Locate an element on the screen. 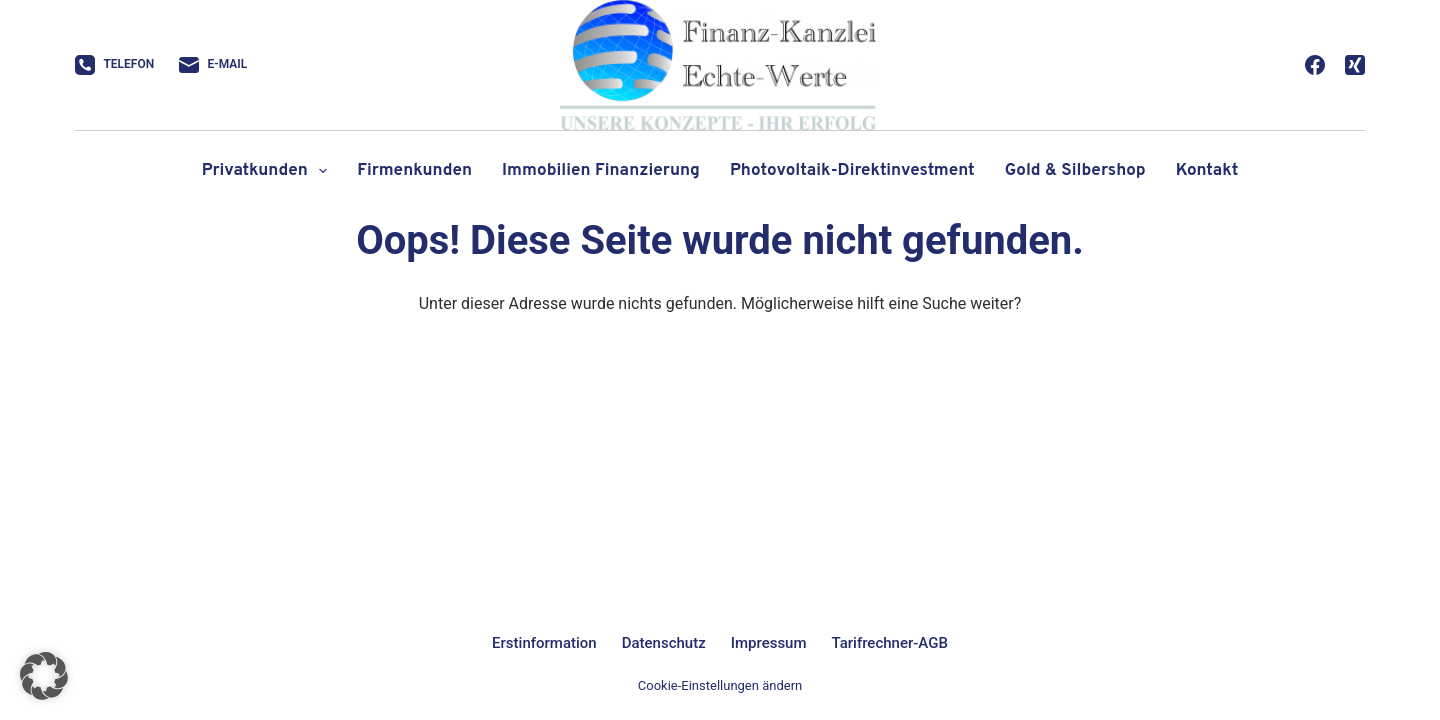 This screenshot has height=720, width=1440. Datenschutz is located at coordinates (664, 643).